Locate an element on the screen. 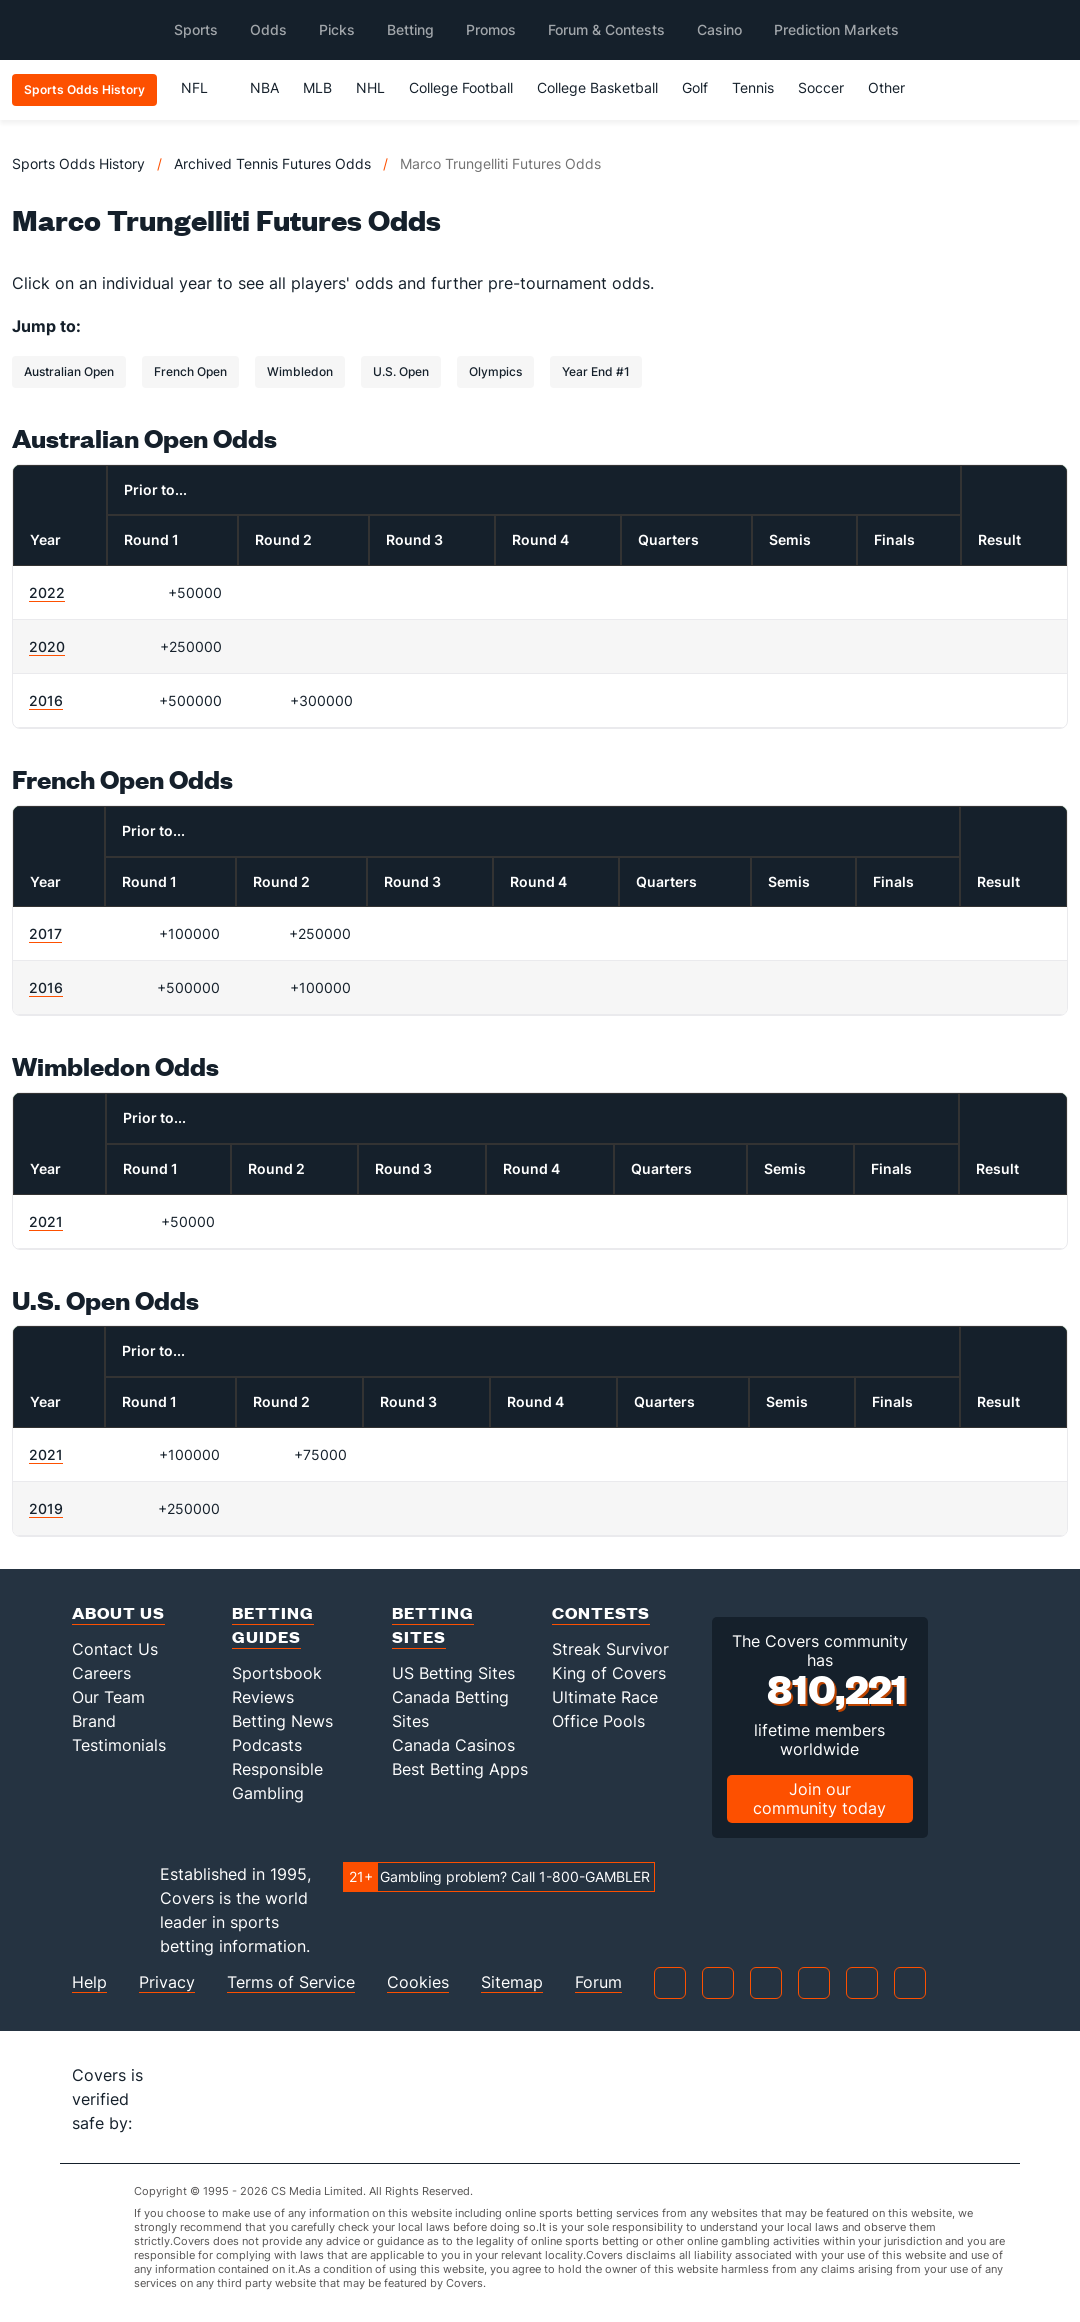 Image resolution: width=1080 pixels, height=2322 pixels. Best Betting Apps is located at coordinates (460, 1769).